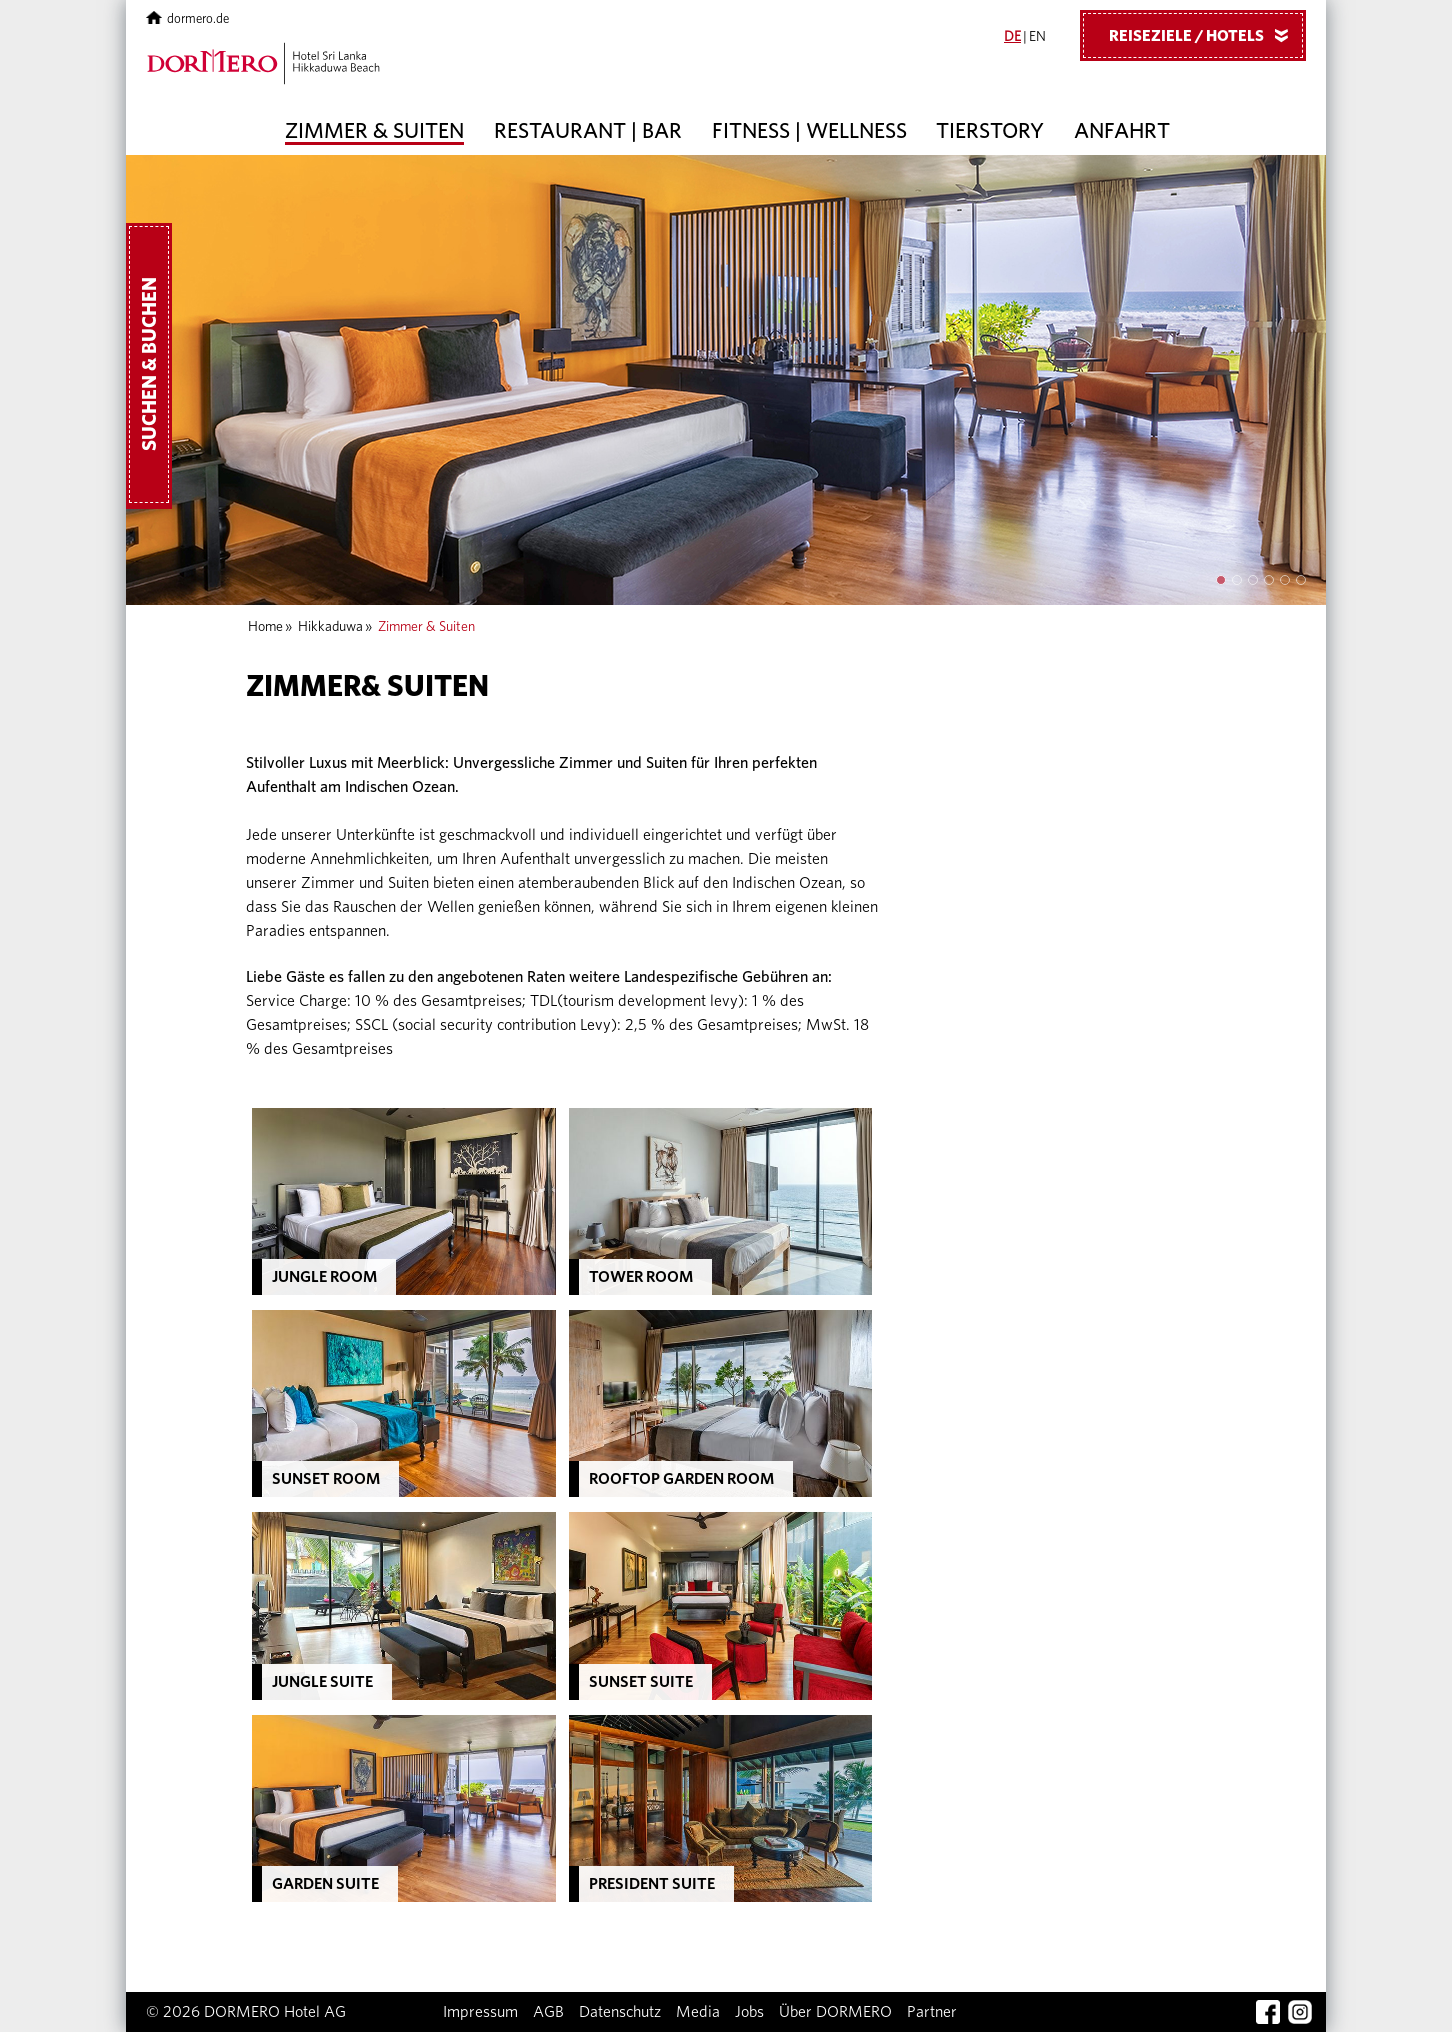  What do you see at coordinates (932, 2012) in the screenshot?
I see `Partner` at bounding box center [932, 2012].